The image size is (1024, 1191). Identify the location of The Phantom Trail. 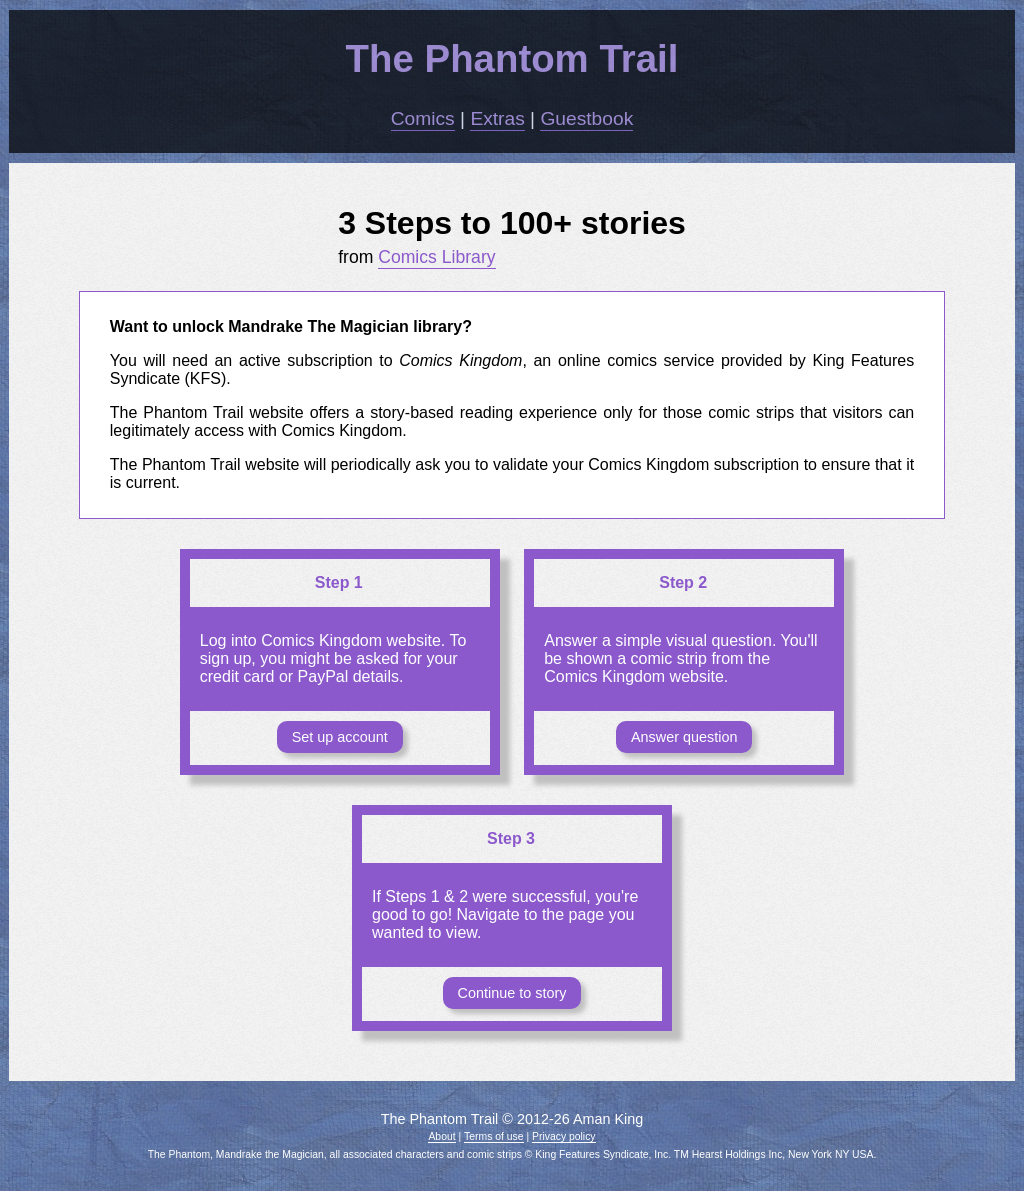
(512, 58).